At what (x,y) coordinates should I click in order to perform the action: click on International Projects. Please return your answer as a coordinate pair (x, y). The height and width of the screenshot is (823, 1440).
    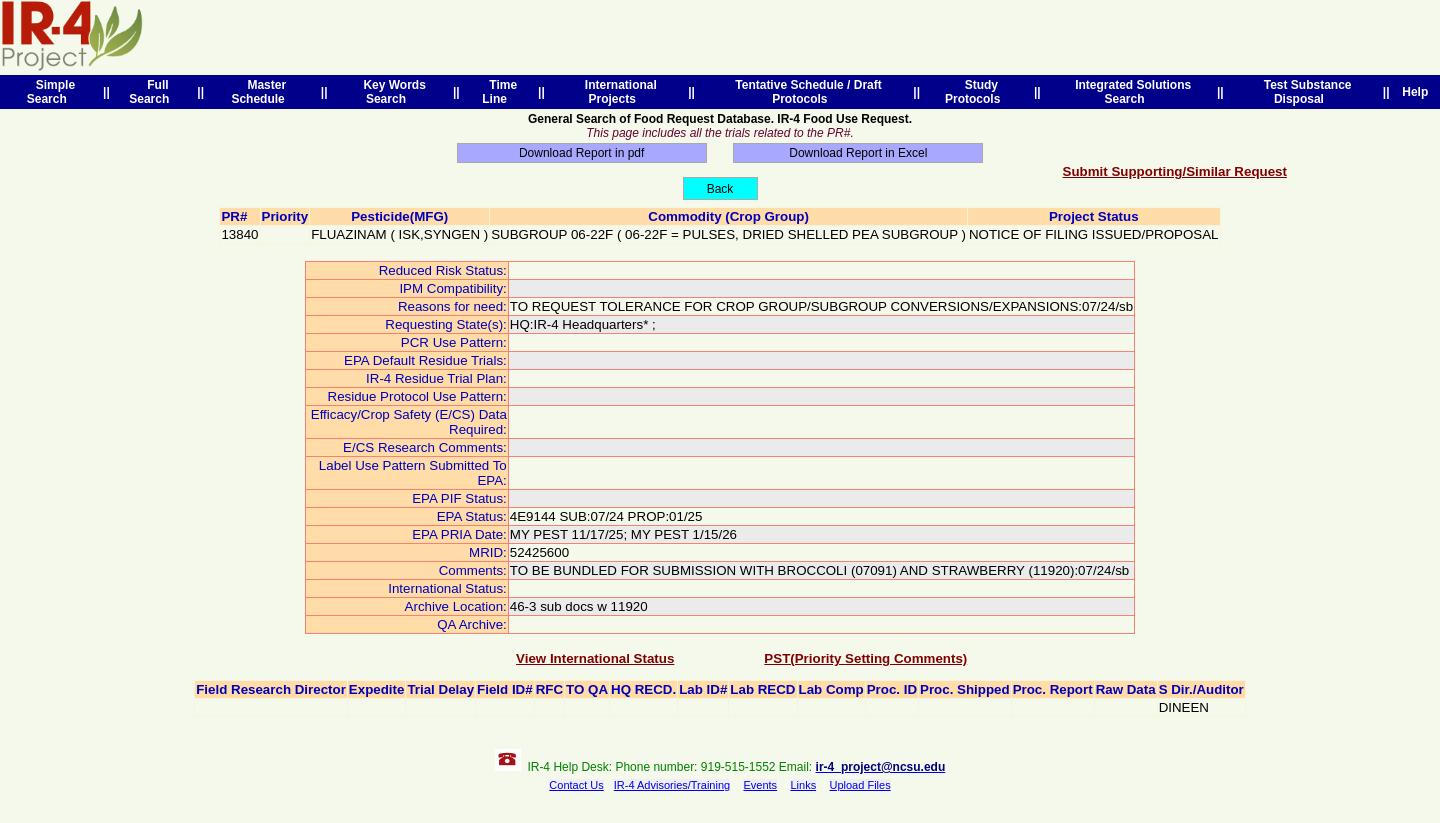
    Looking at the image, I should click on (617, 92).